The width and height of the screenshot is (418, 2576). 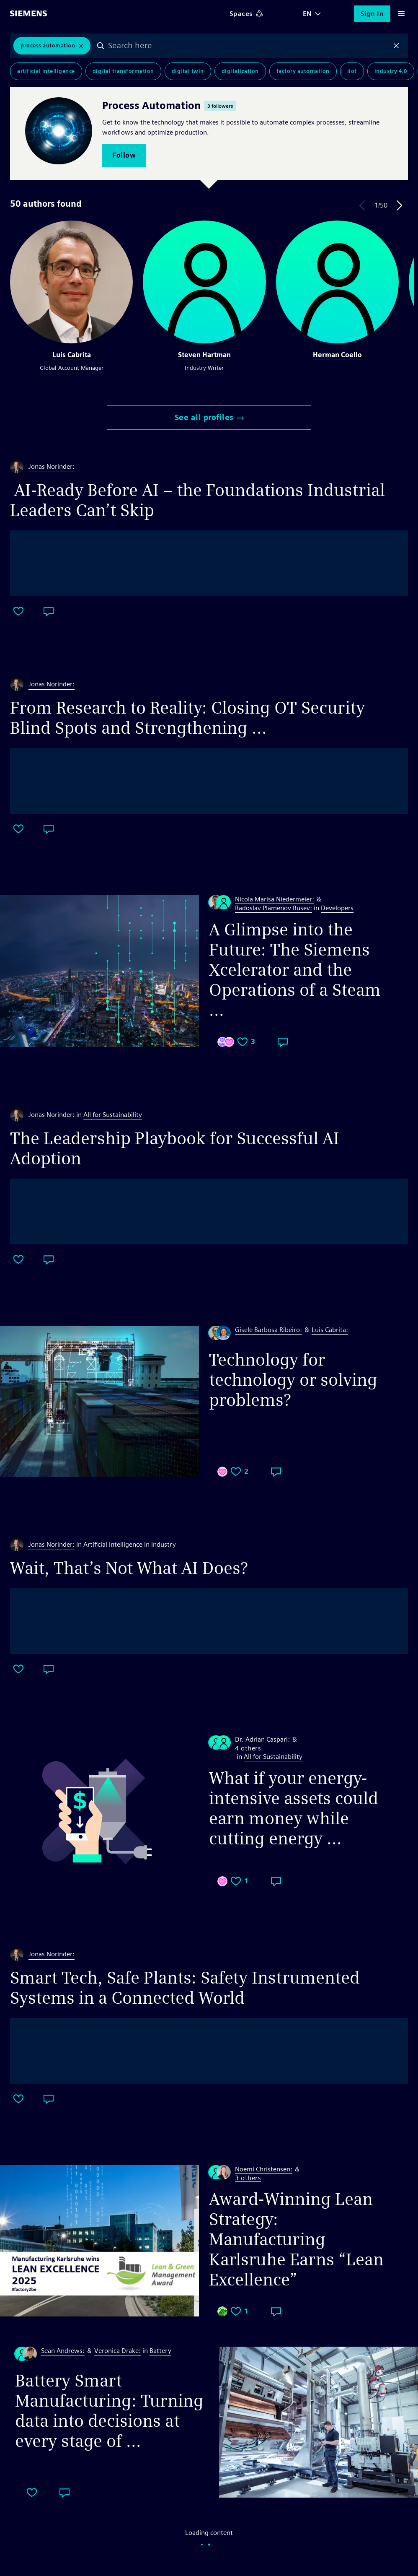 I want to click on Industry 4.0, so click(x=390, y=71).